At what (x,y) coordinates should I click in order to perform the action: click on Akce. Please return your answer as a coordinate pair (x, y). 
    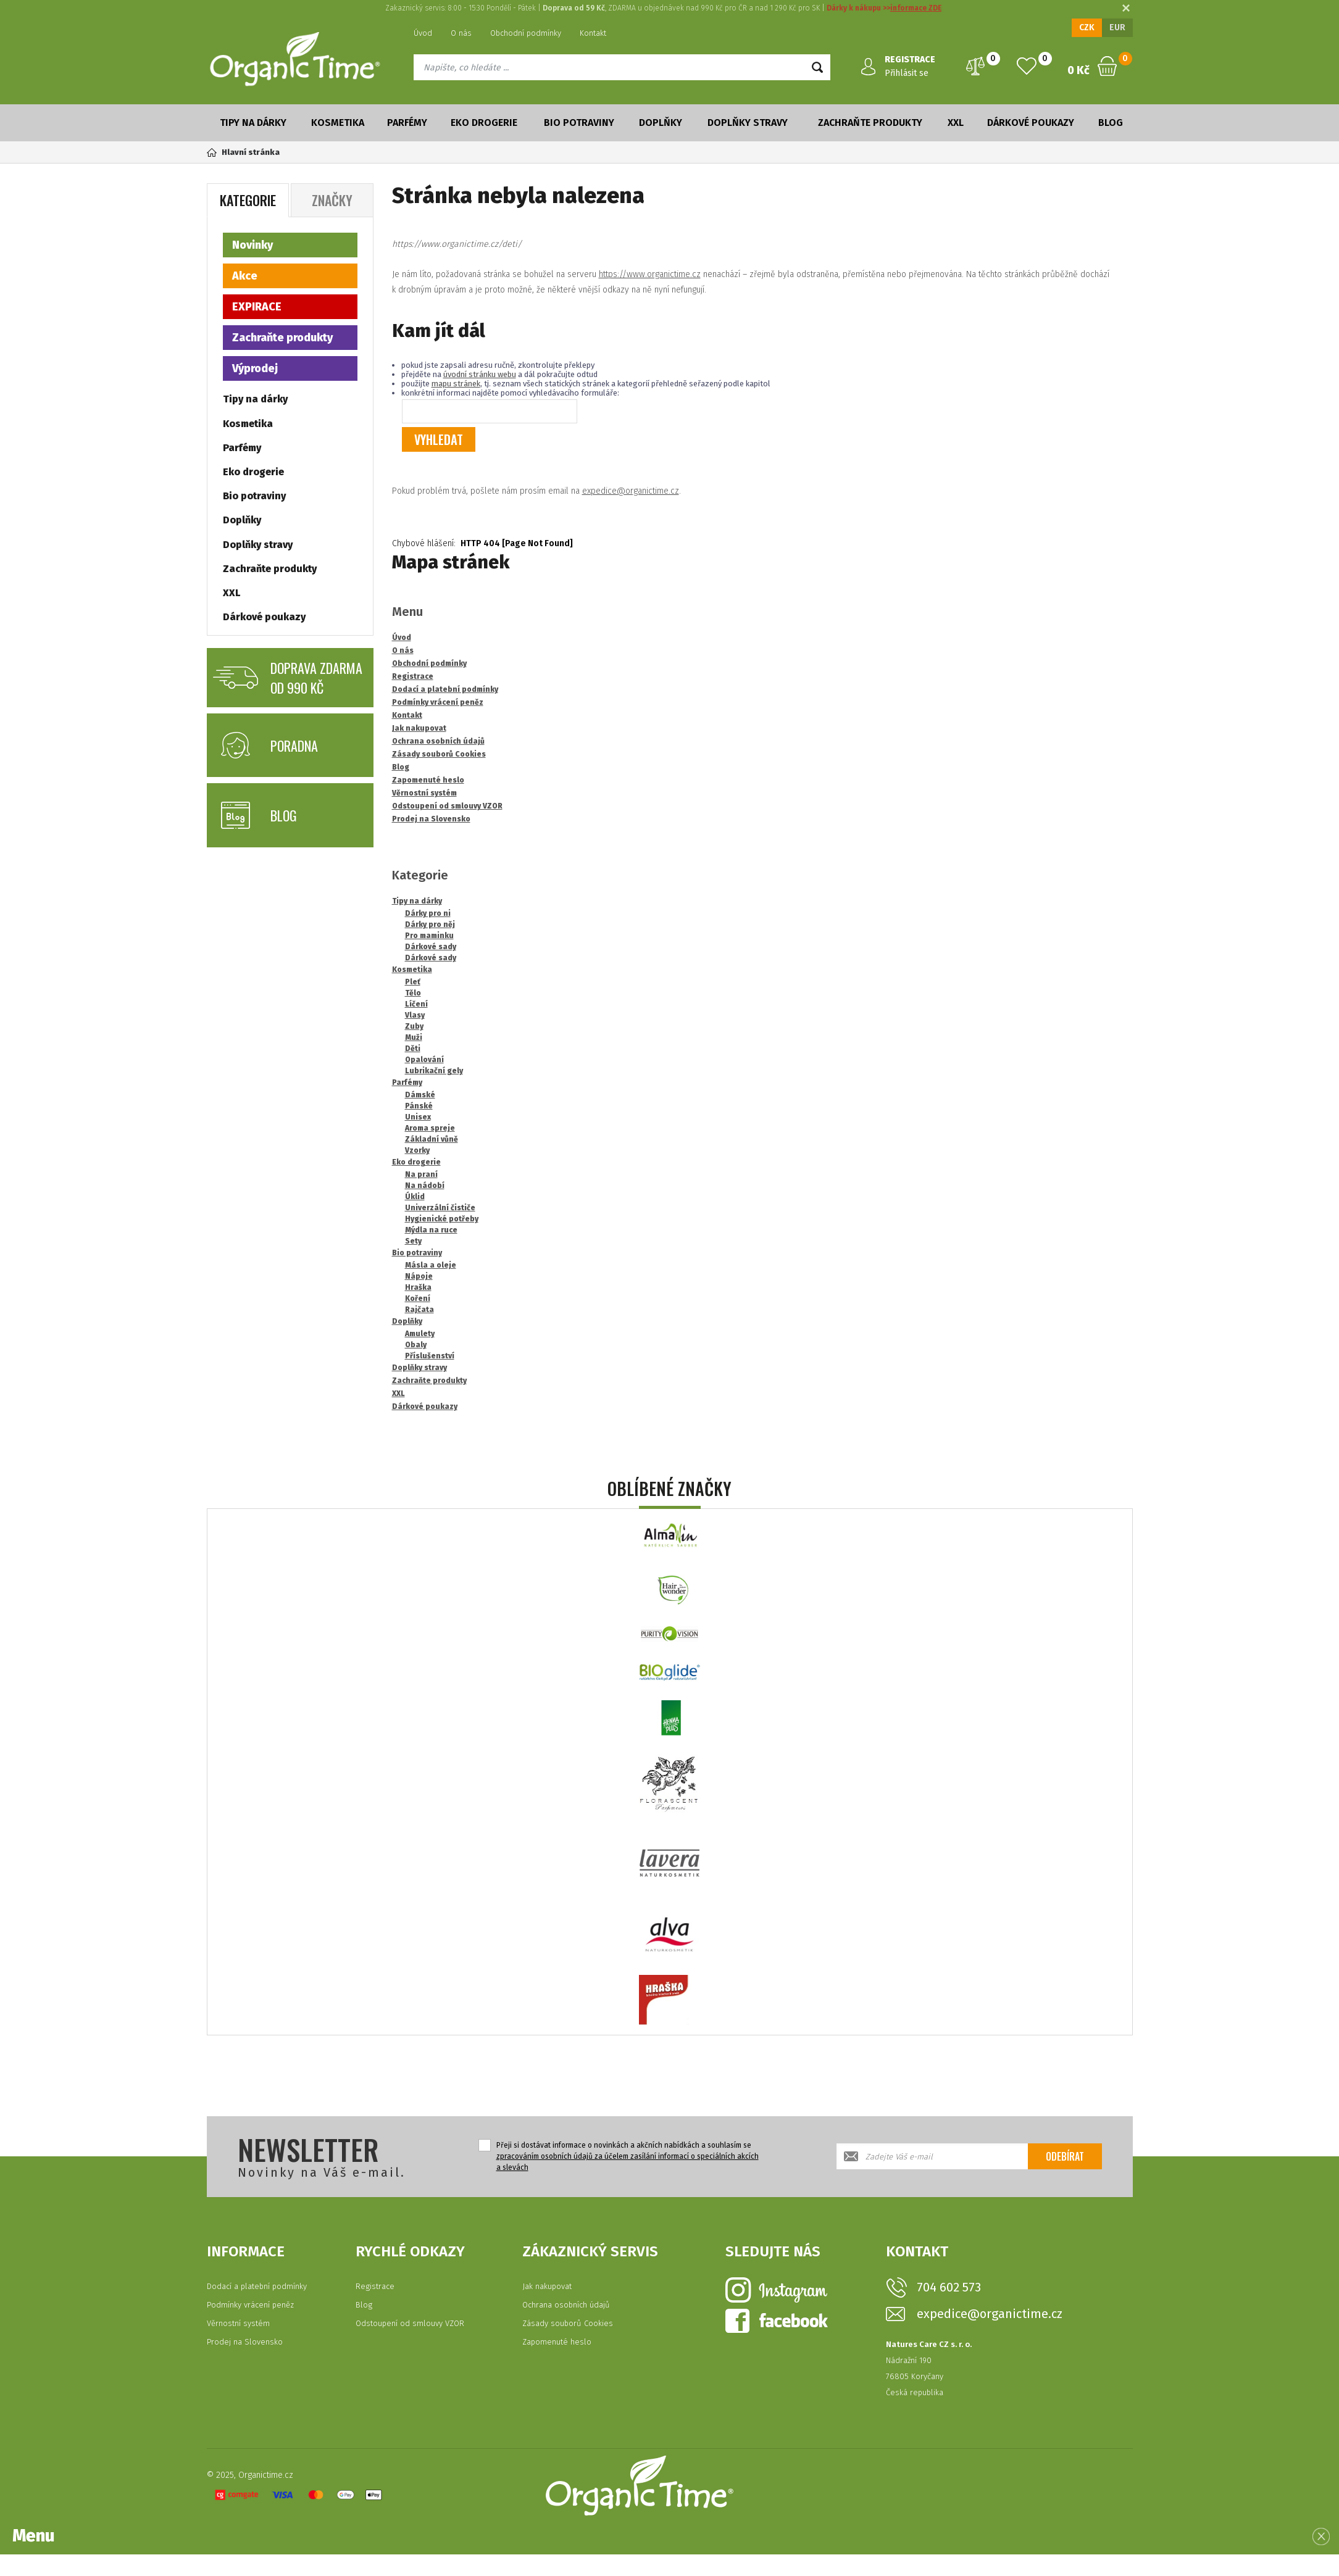
    Looking at the image, I should click on (244, 276).